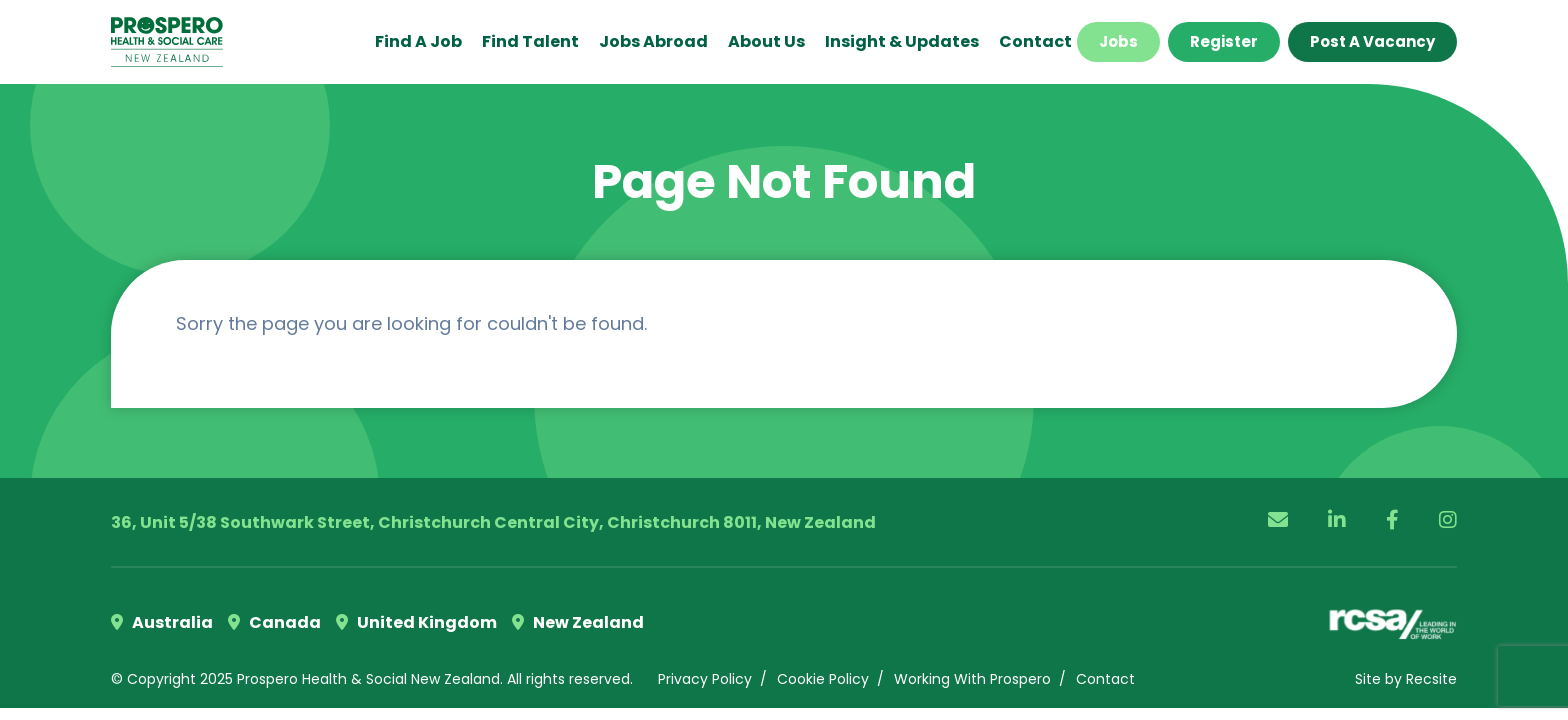 This screenshot has width=1568, height=720. What do you see at coordinates (1224, 41) in the screenshot?
I see `Register` at bounding box center [1224, 41].